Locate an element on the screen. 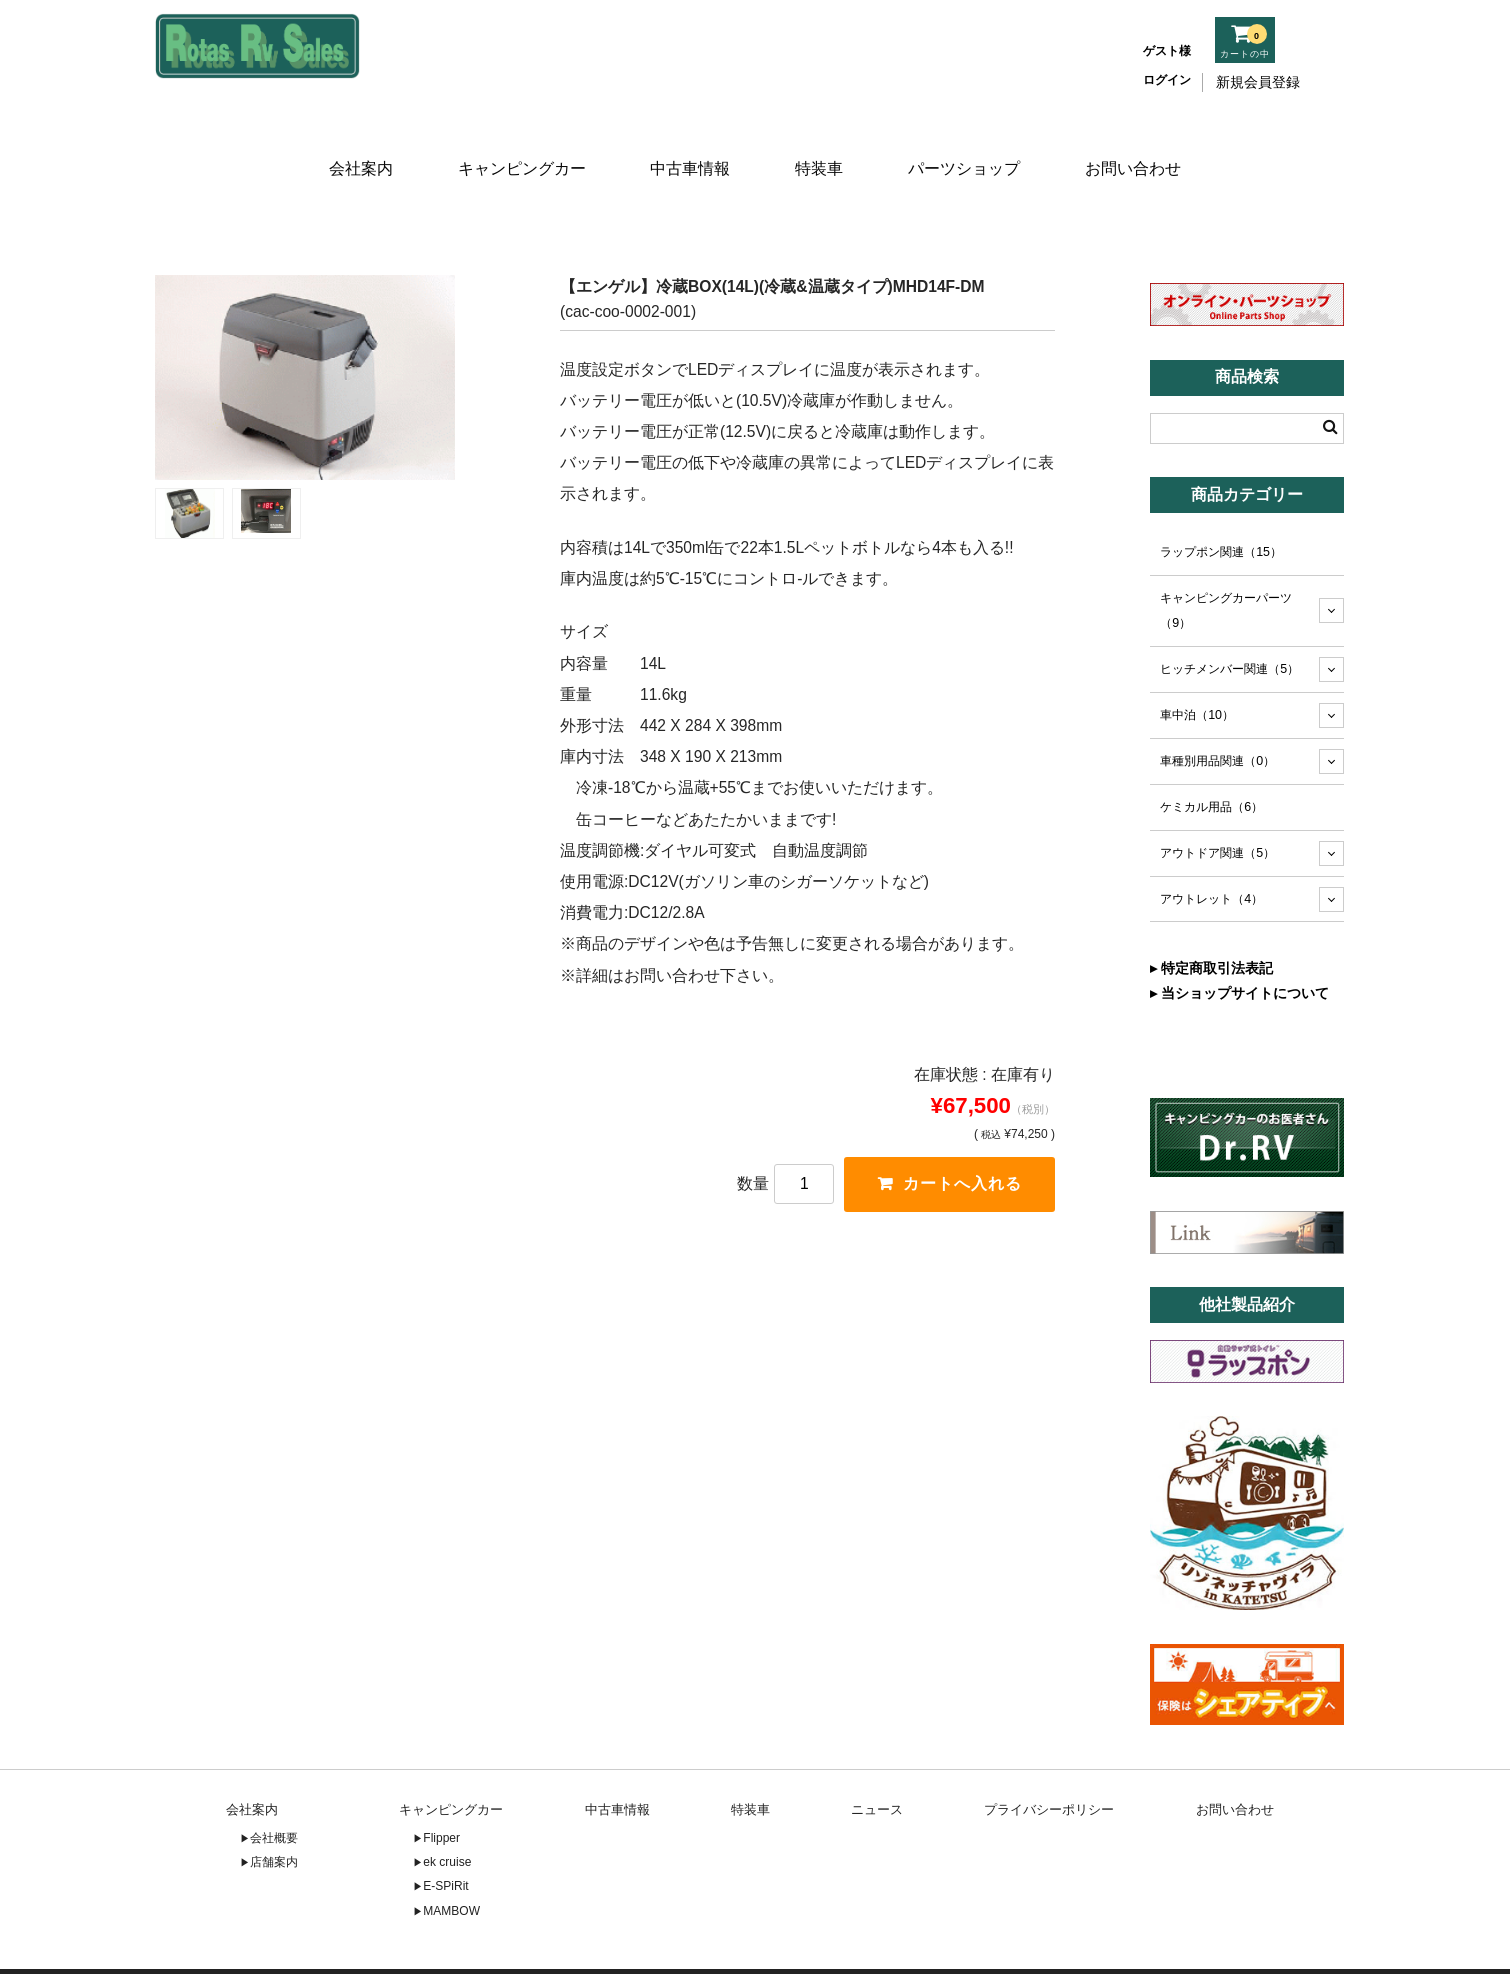 This screenshot has width=1510, height=1974. キャンピングカー is located at coordinates (519, 147).